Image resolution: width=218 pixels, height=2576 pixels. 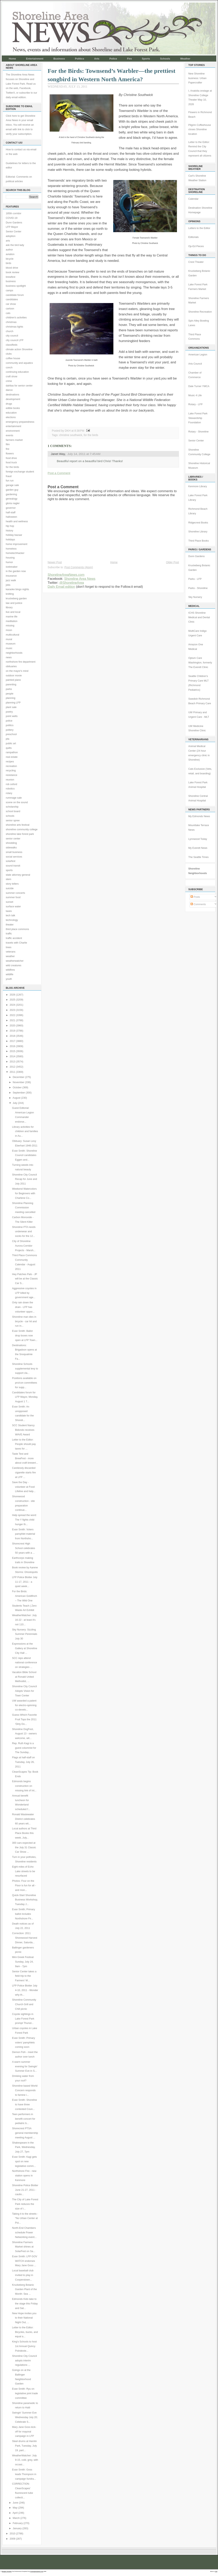 I want to click on sidewalks, so click(x=11, y=847).